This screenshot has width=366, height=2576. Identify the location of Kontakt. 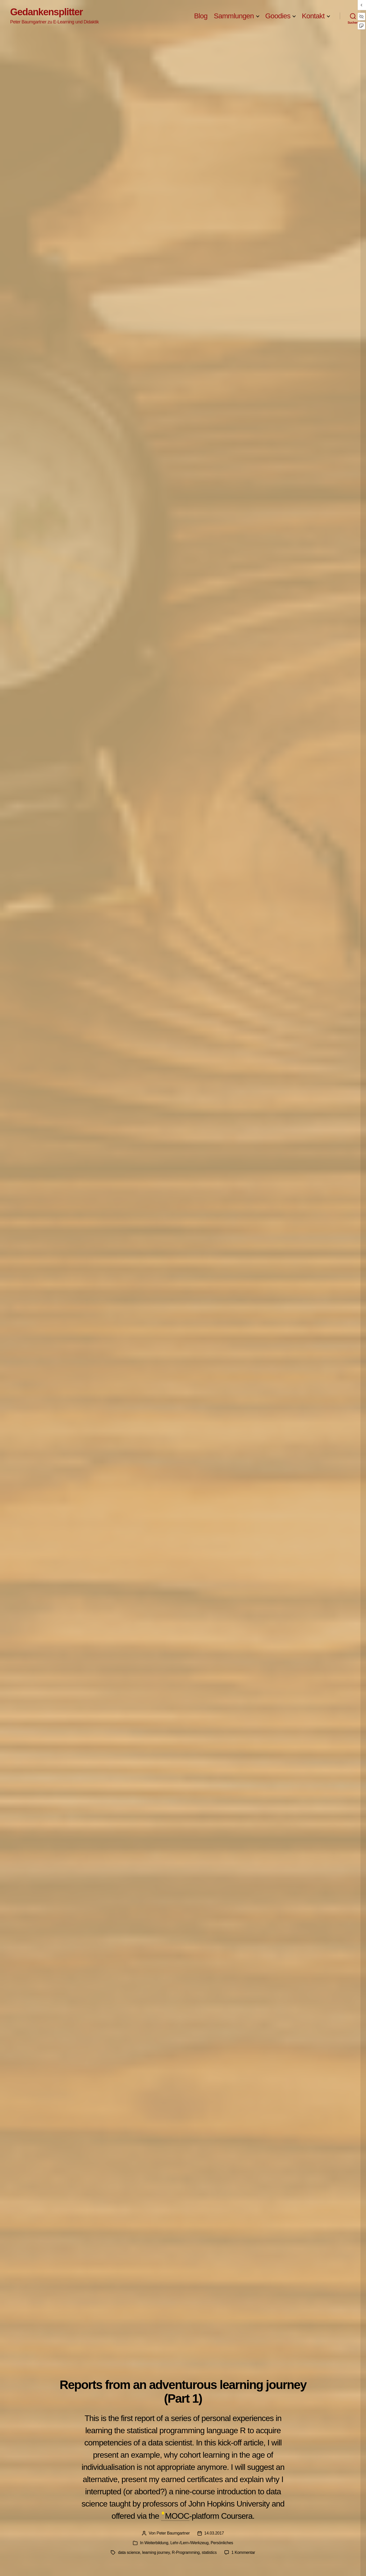
(313, 16).